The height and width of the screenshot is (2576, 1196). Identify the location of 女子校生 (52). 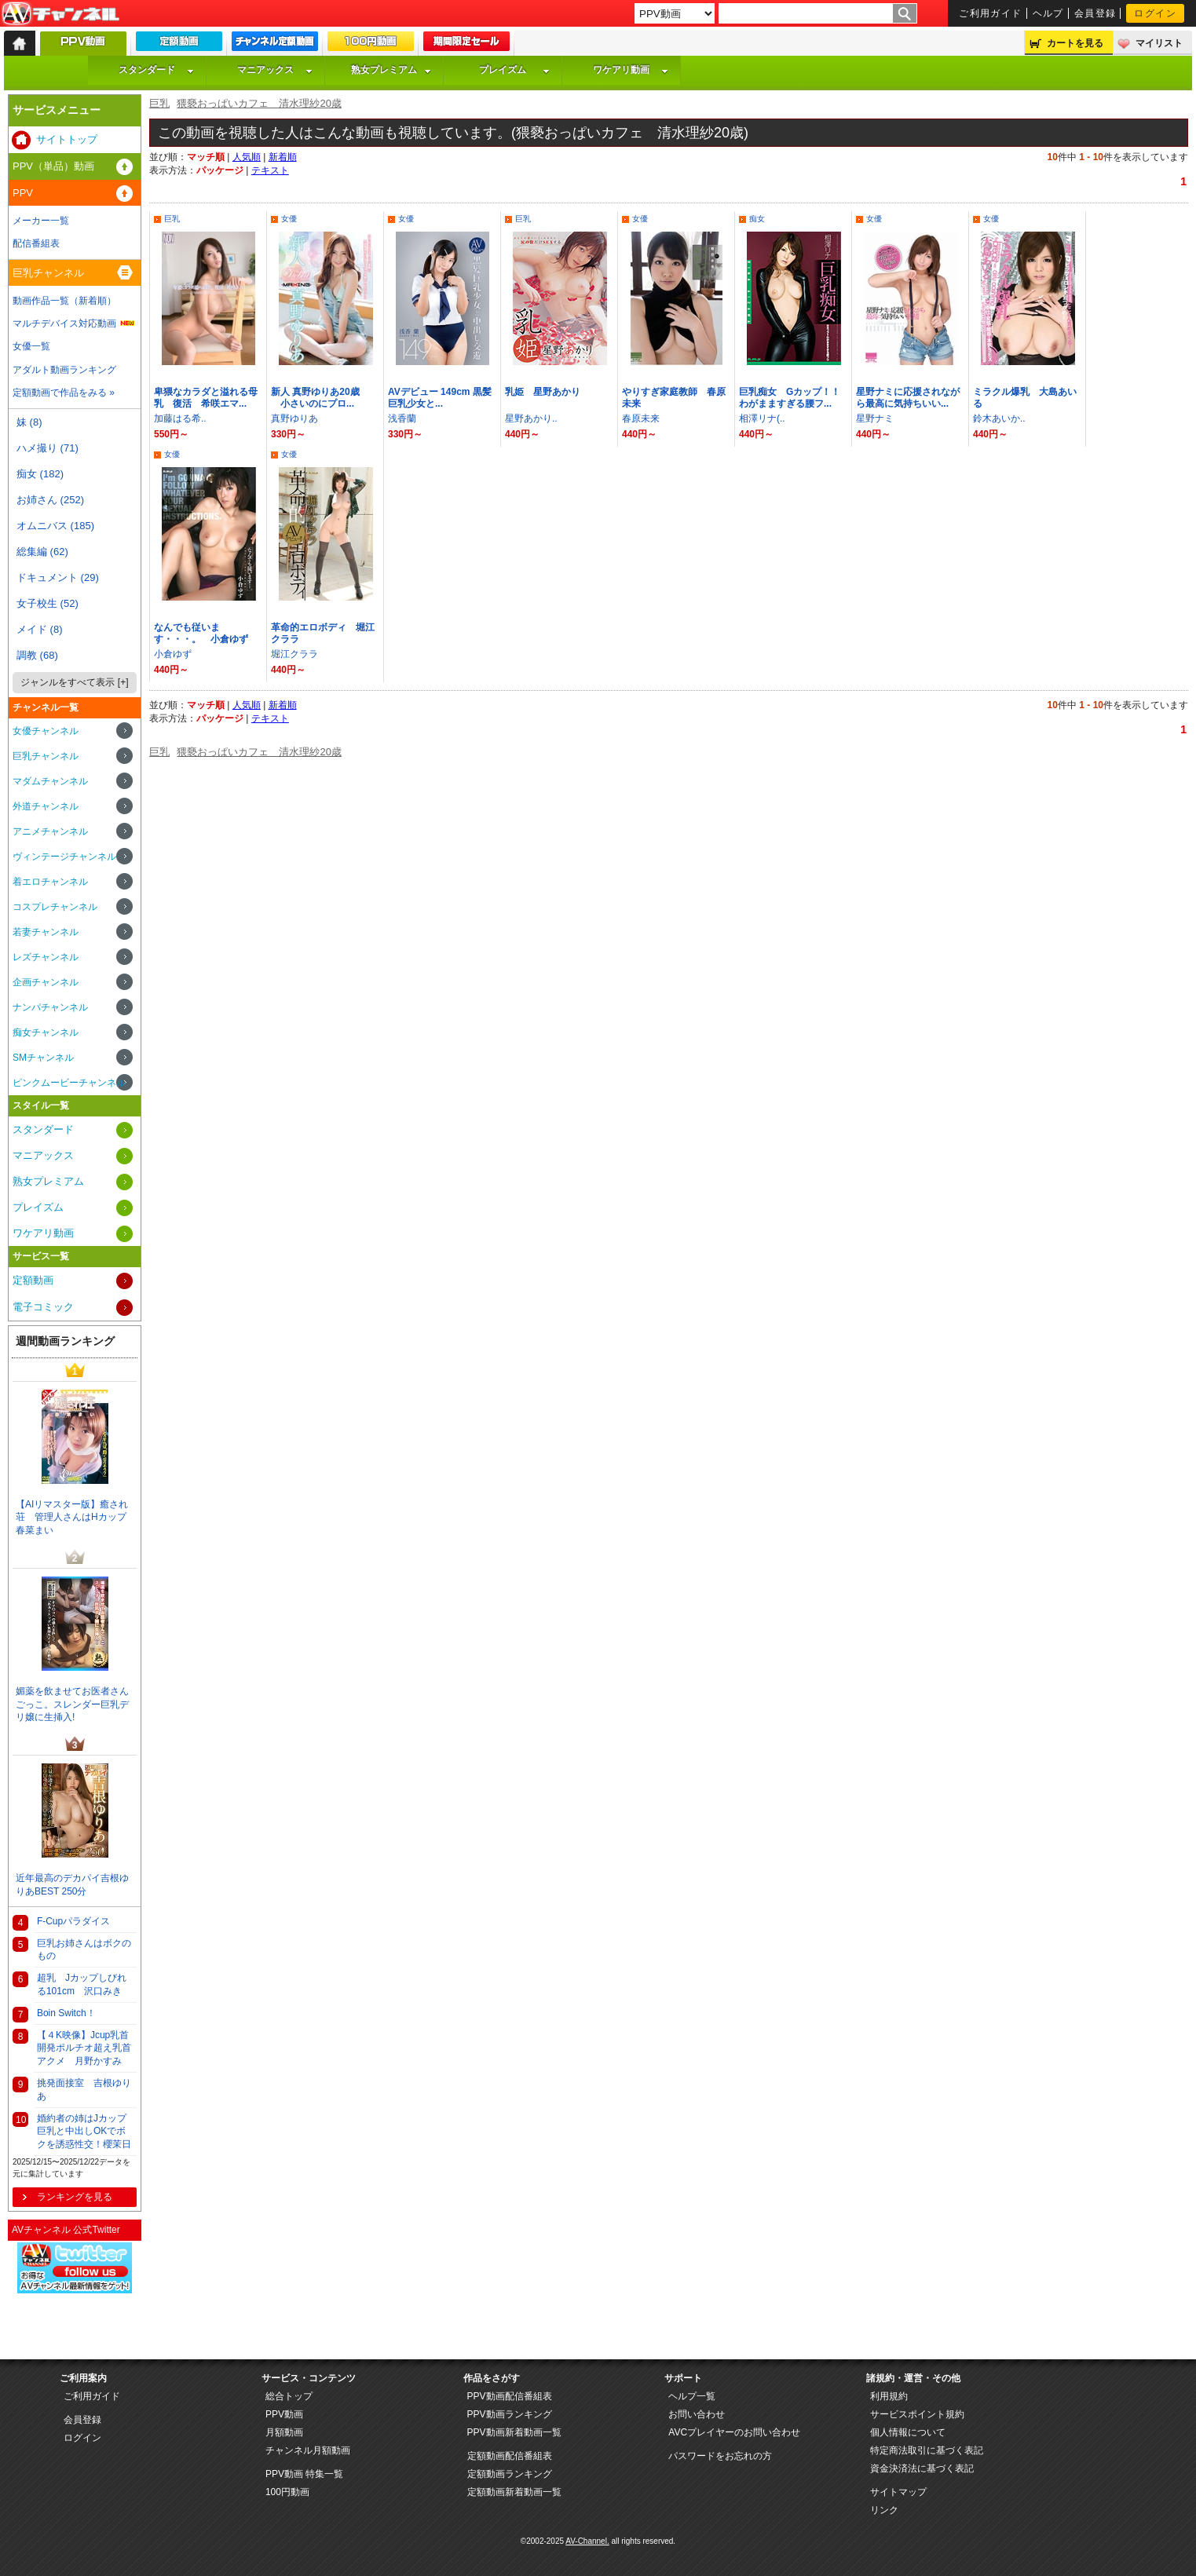
(47, 603).